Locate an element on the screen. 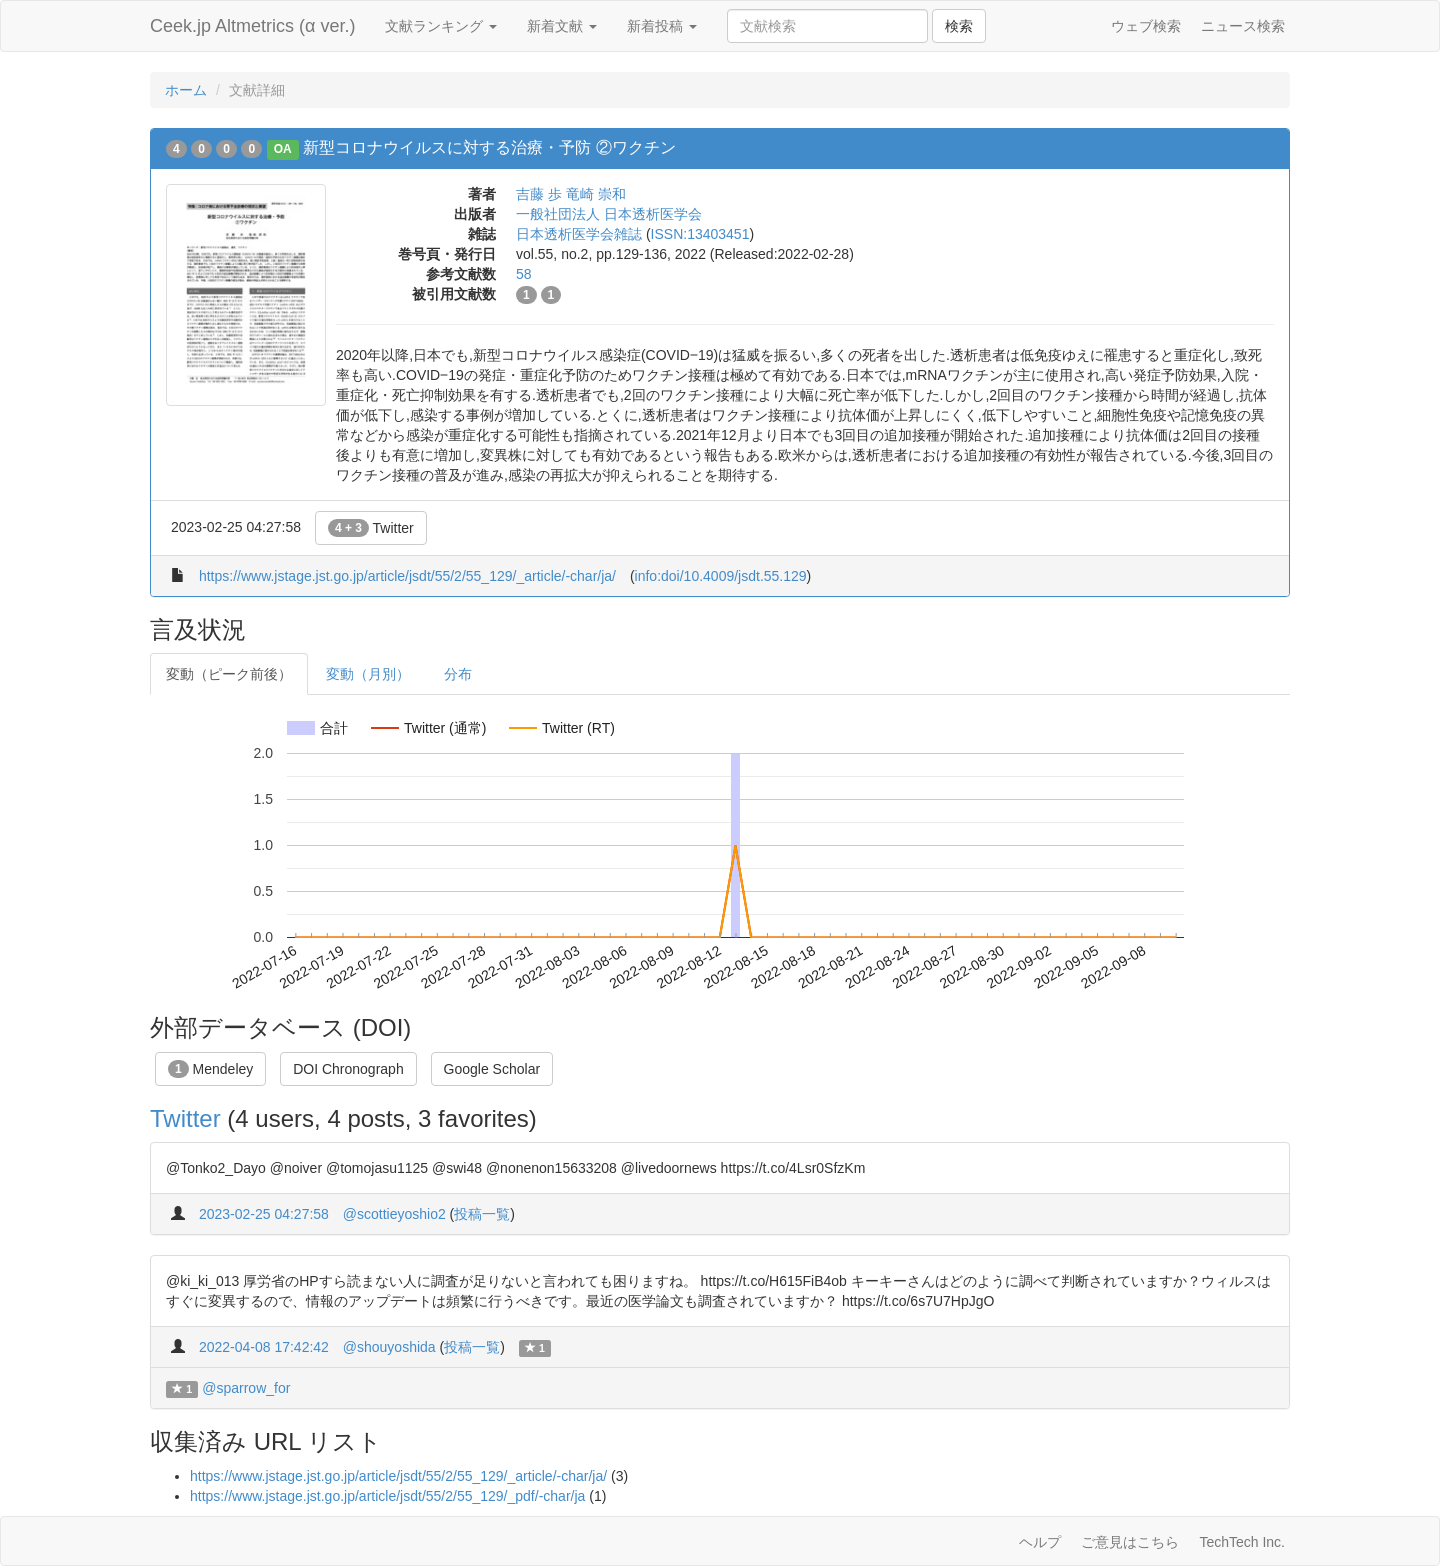 The height and width of the screenshot is (1567, 1440). Twitter is located at coordinates (371, 528).